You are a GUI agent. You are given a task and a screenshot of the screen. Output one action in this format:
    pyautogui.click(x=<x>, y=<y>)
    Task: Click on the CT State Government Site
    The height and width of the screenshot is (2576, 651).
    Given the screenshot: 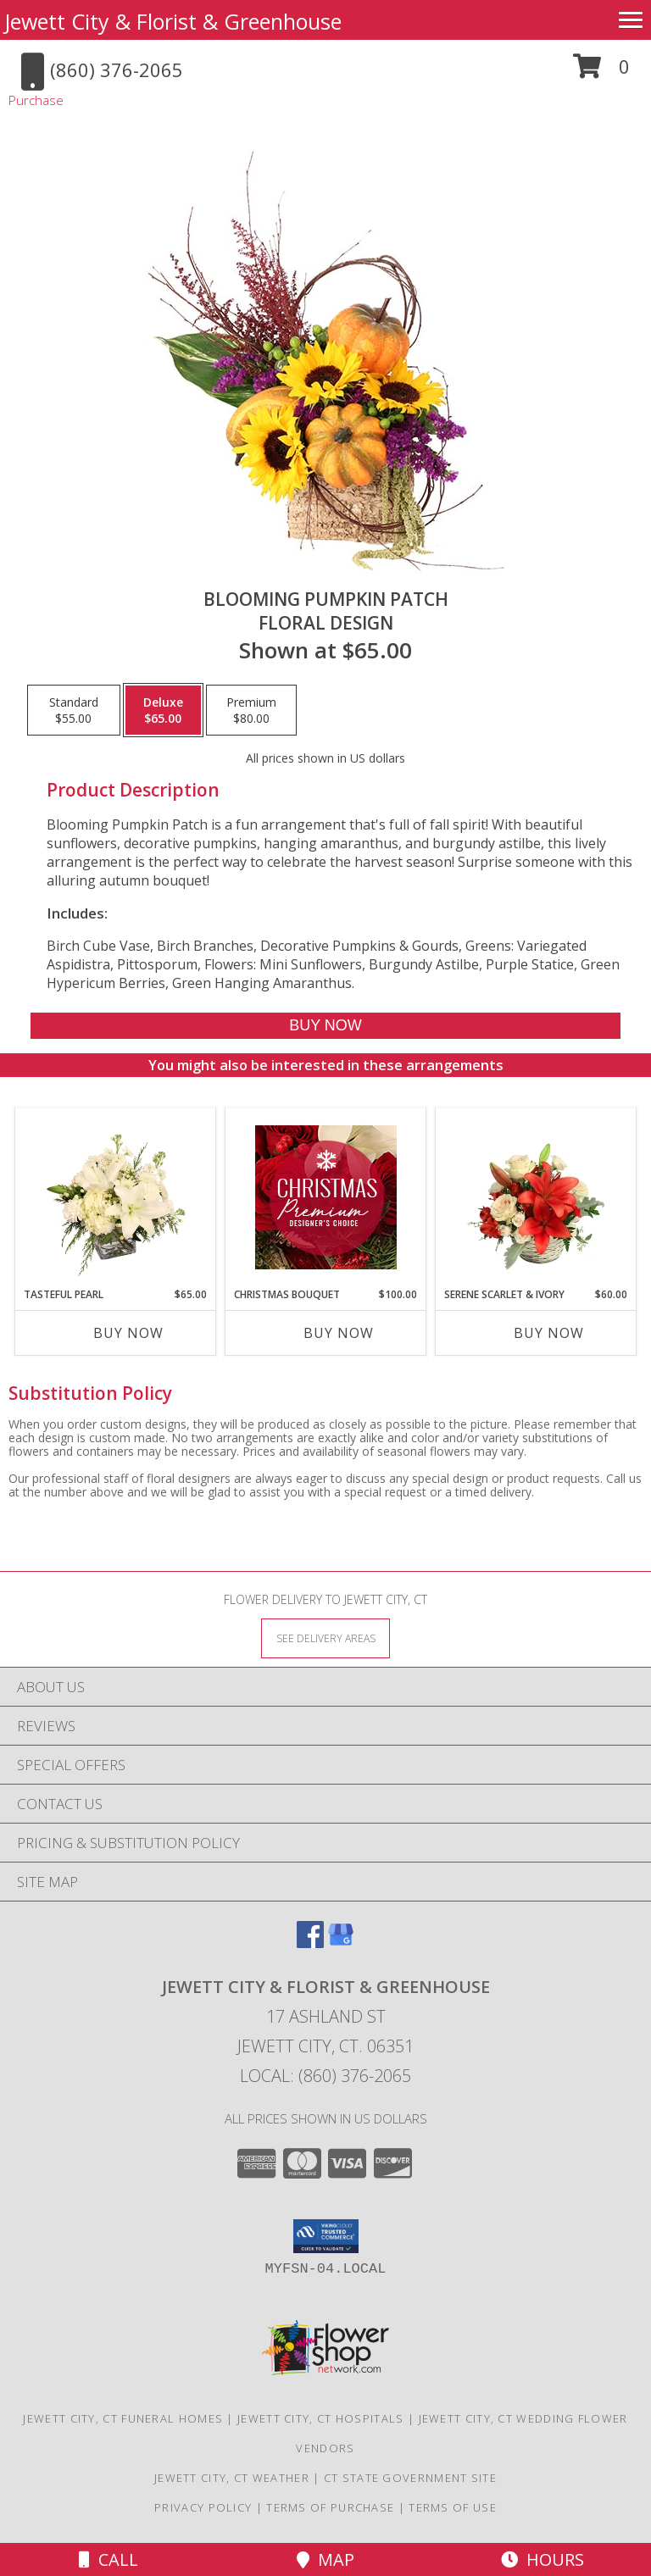 What is the action you would take?
    pyautogui.click(x=410, y=2477)
    